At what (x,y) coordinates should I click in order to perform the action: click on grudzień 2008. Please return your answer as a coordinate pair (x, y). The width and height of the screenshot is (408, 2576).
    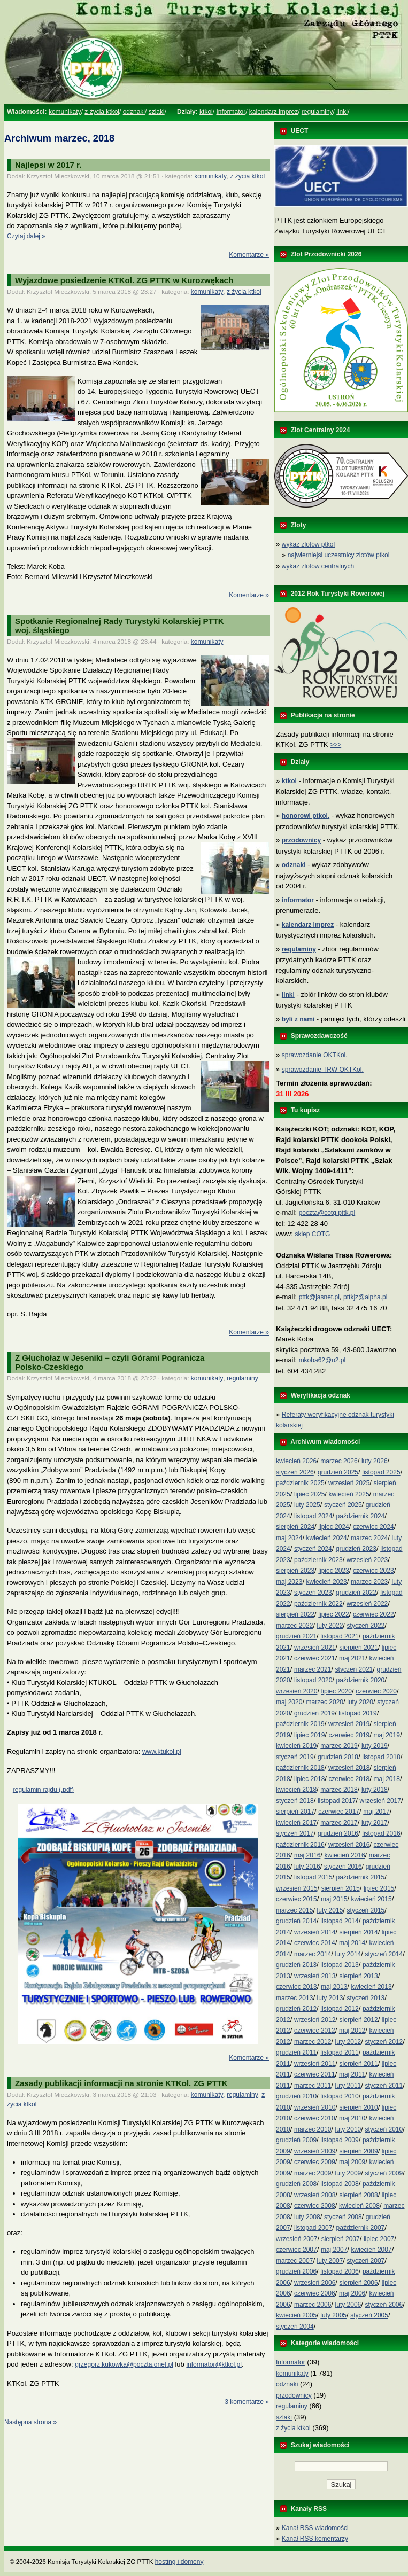
    Looking at the image, I should click on (296, 2184).